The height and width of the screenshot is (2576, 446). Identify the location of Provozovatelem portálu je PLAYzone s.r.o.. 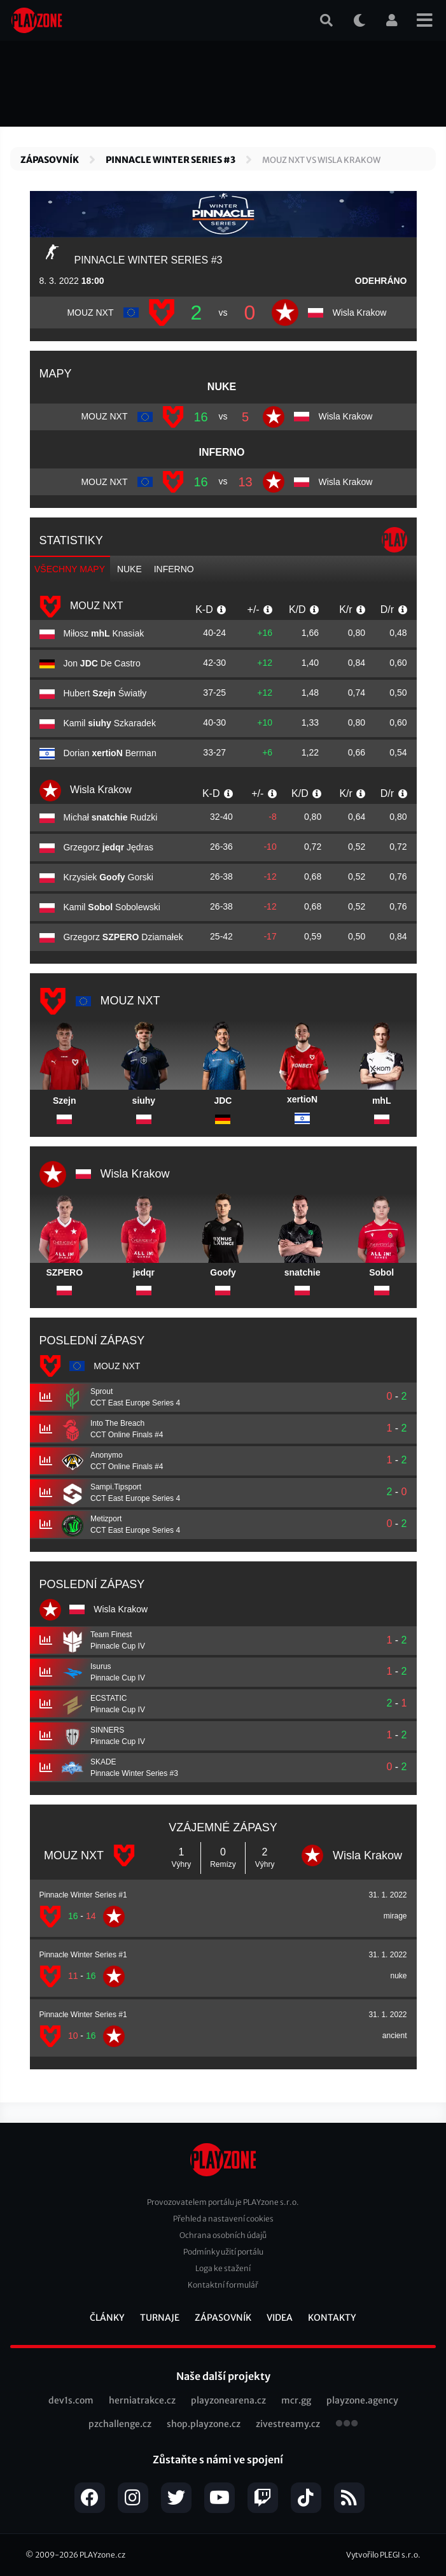
(223, 2202).